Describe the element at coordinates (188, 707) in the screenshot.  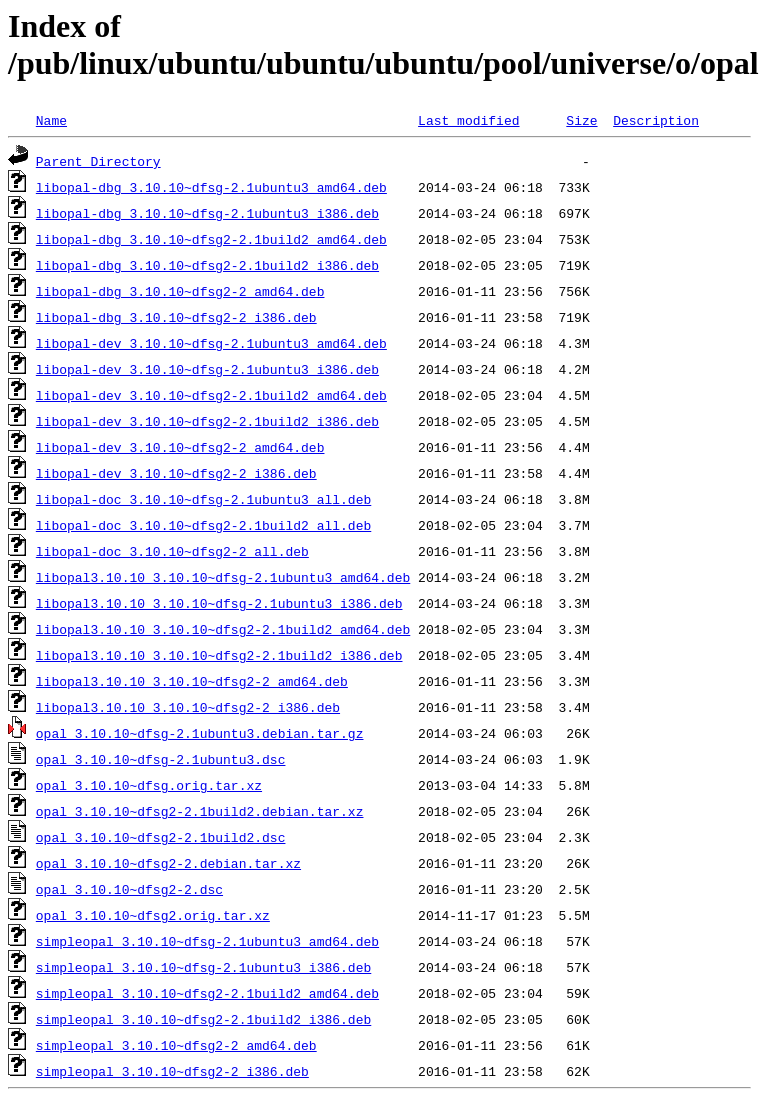
I see `libopal3.10.10_3.10.10~dfsg2-2_i386.deb` at that location.